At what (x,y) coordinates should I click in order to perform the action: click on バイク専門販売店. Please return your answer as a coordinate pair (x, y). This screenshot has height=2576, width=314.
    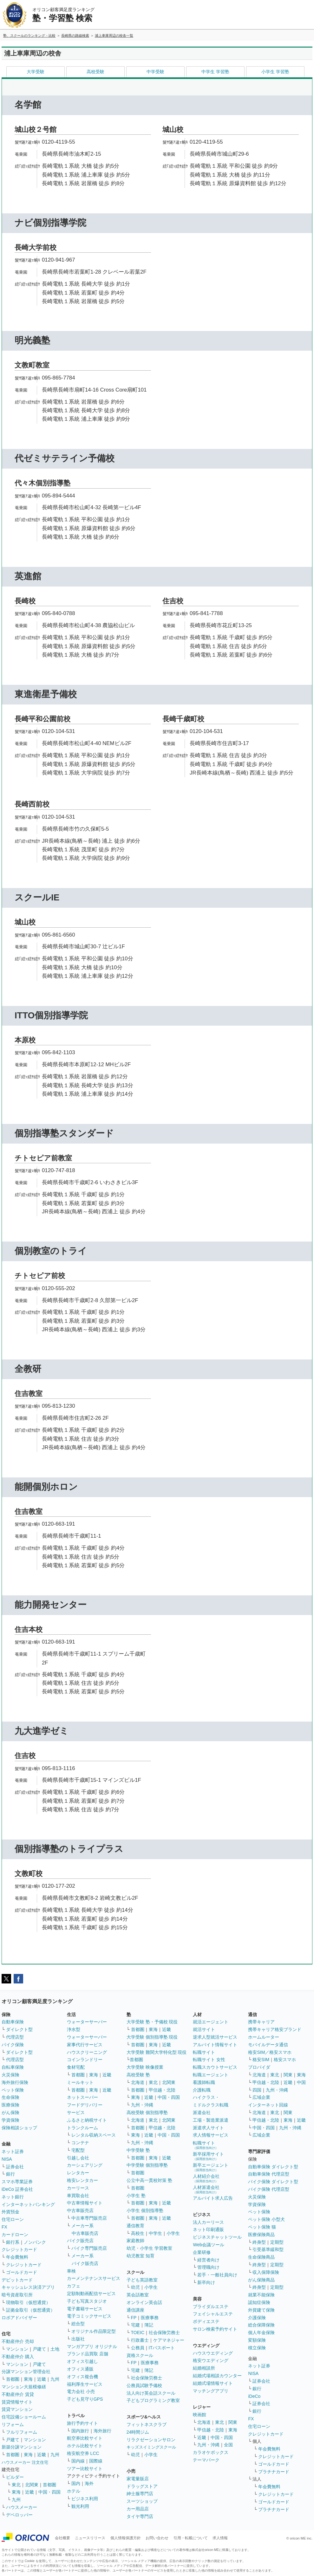
    Looking at the image, I should click on (89, 2248).